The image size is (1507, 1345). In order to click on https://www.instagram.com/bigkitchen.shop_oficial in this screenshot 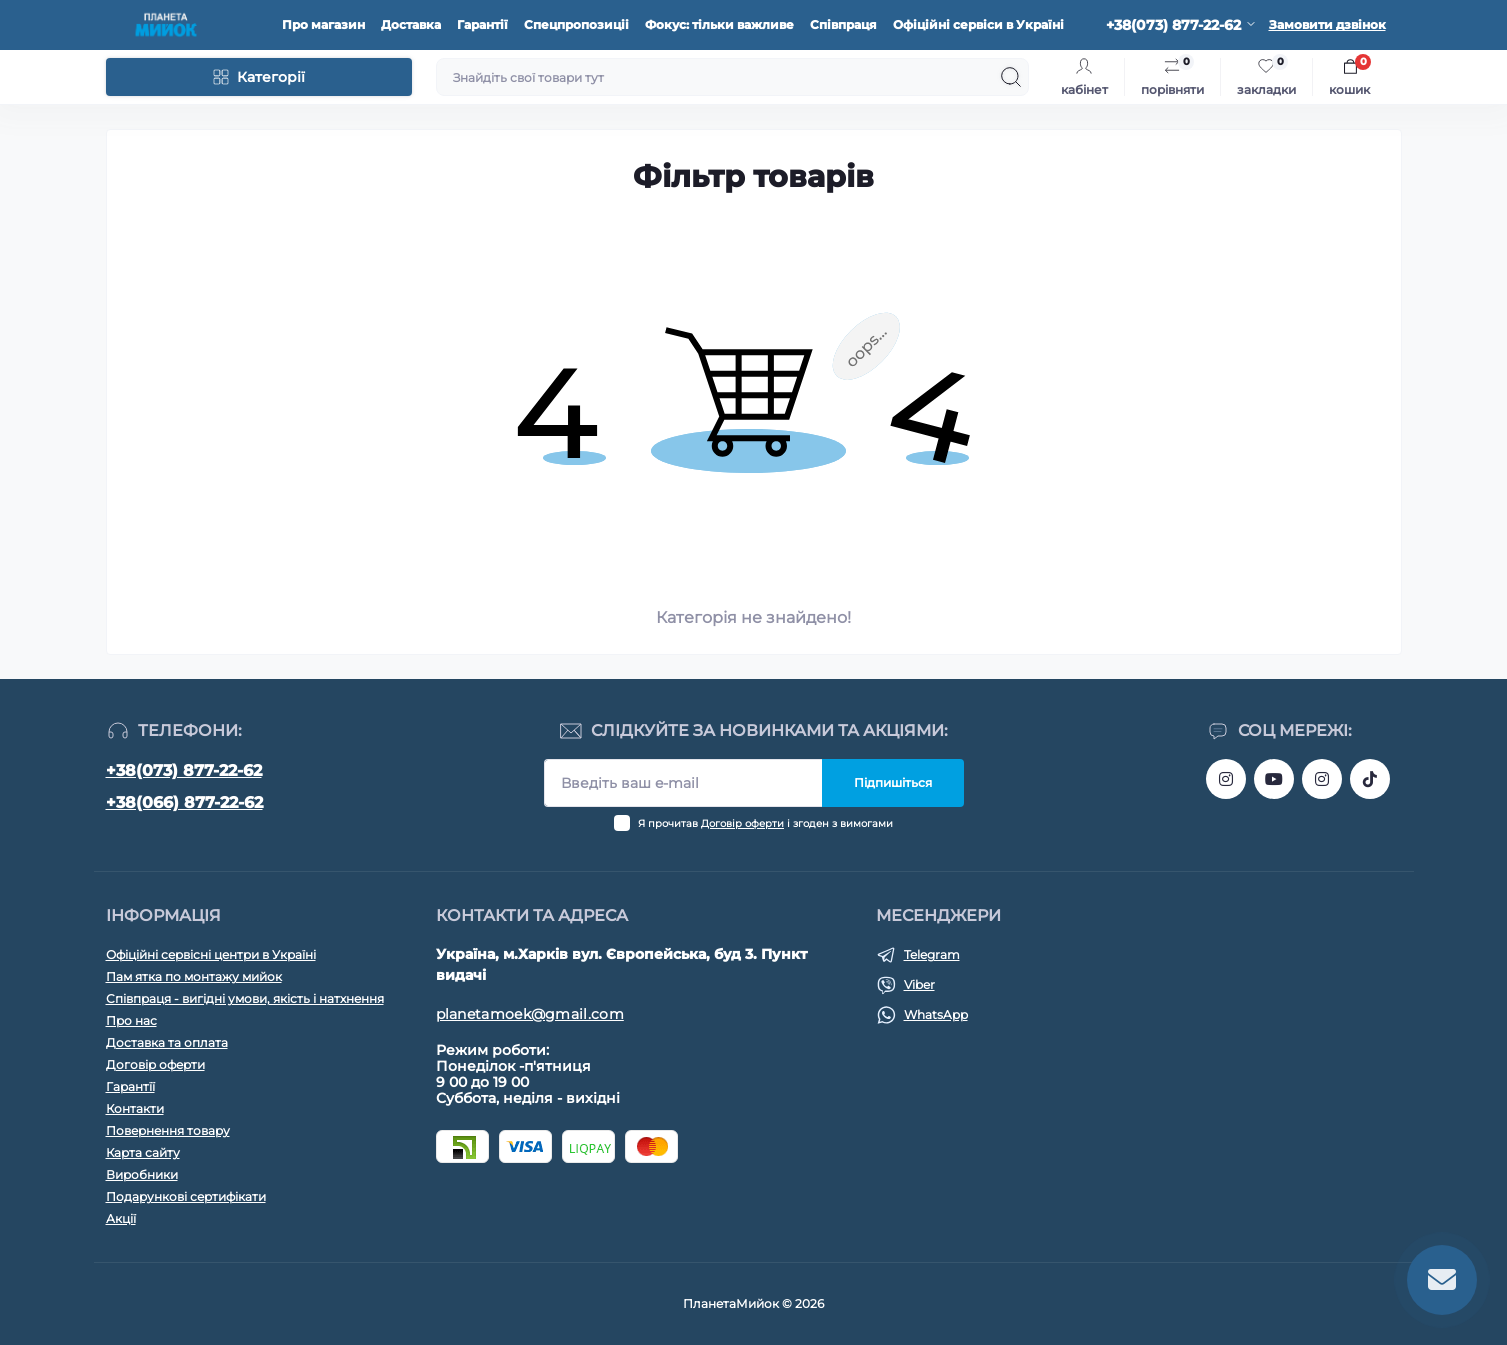, I will do `click(1226, 779)`.